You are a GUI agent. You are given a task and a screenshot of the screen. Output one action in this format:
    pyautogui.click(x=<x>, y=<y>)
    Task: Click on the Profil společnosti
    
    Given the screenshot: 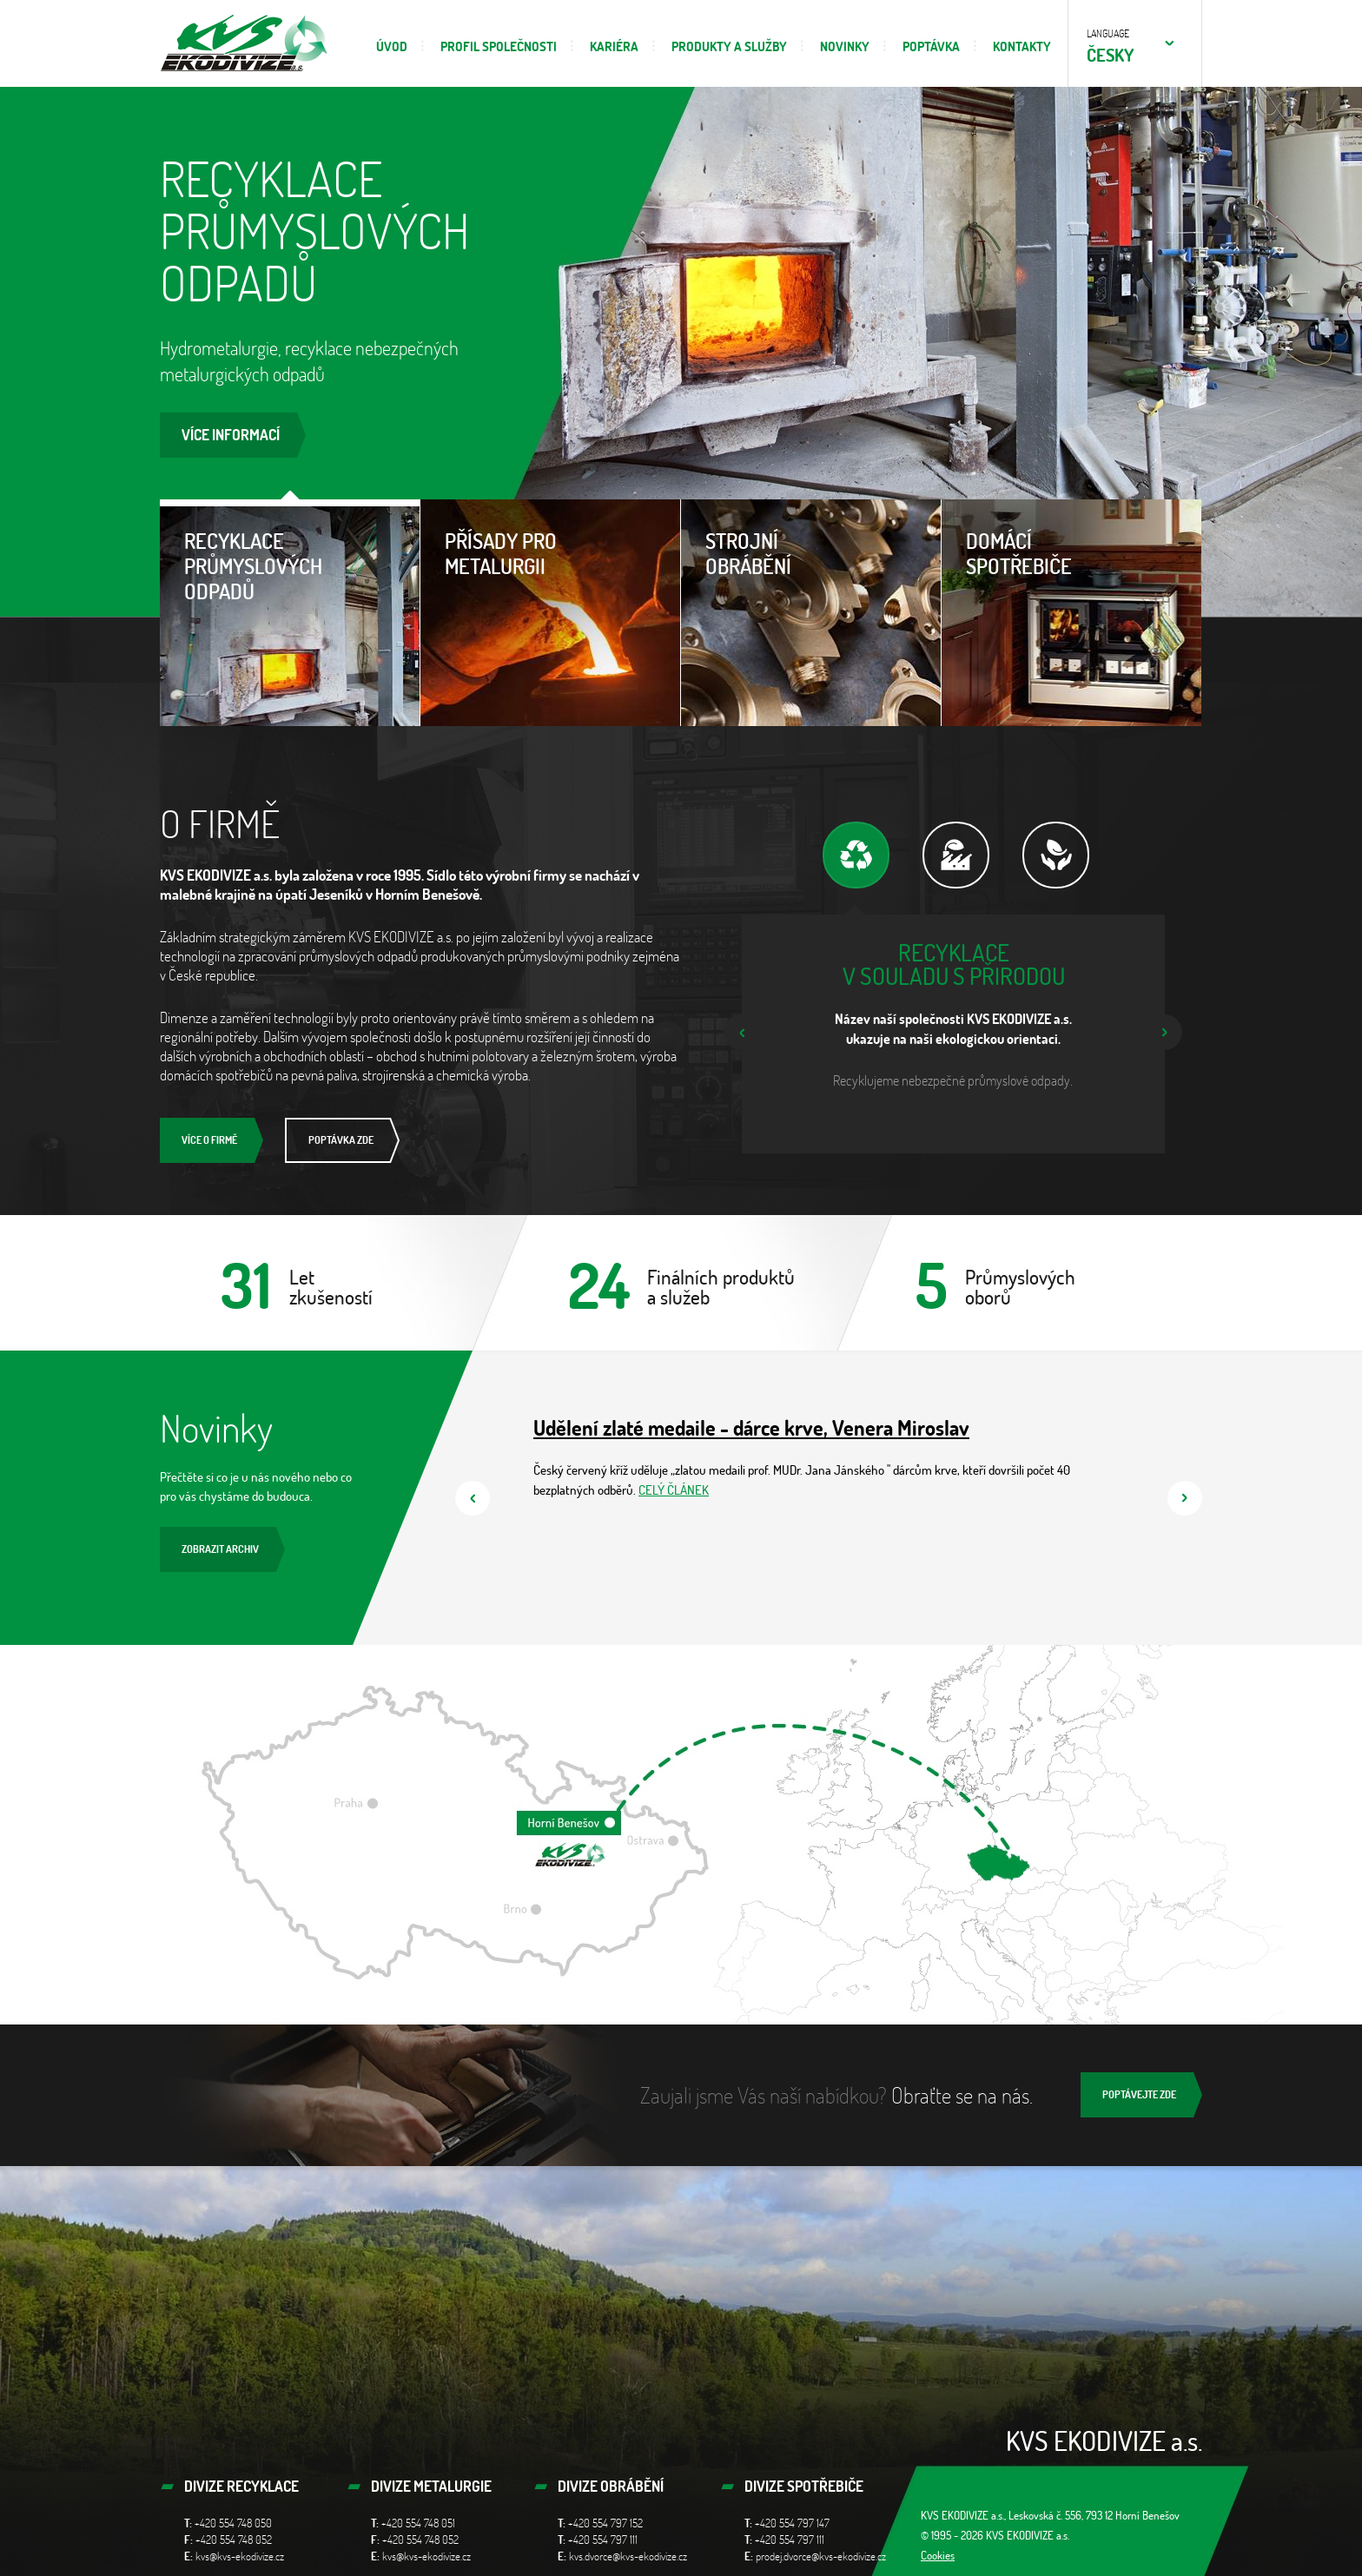 What is the action you would take?
    pyautogui.click(x=498, y=46)
    